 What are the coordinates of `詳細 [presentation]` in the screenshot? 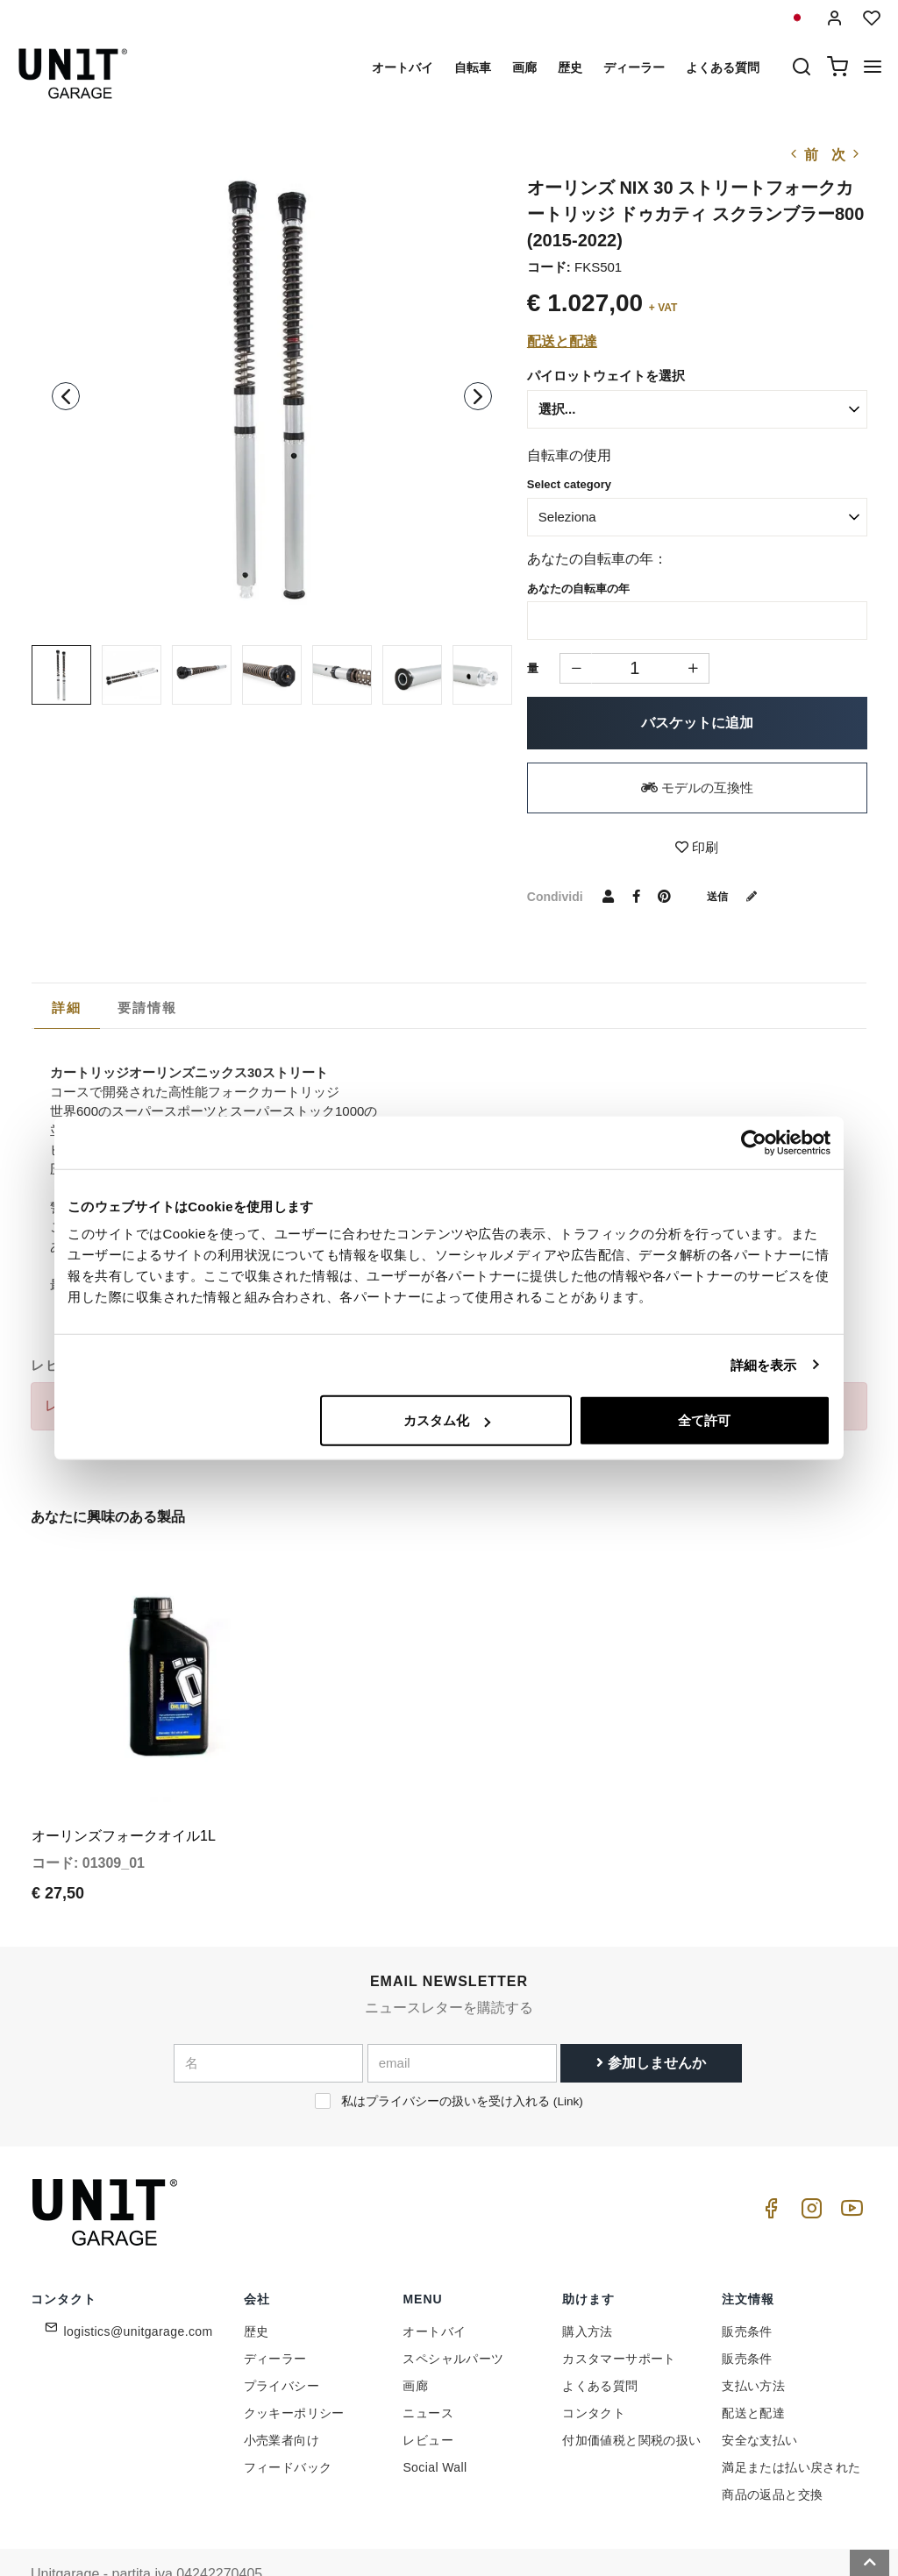 It's located at (67, 1007).